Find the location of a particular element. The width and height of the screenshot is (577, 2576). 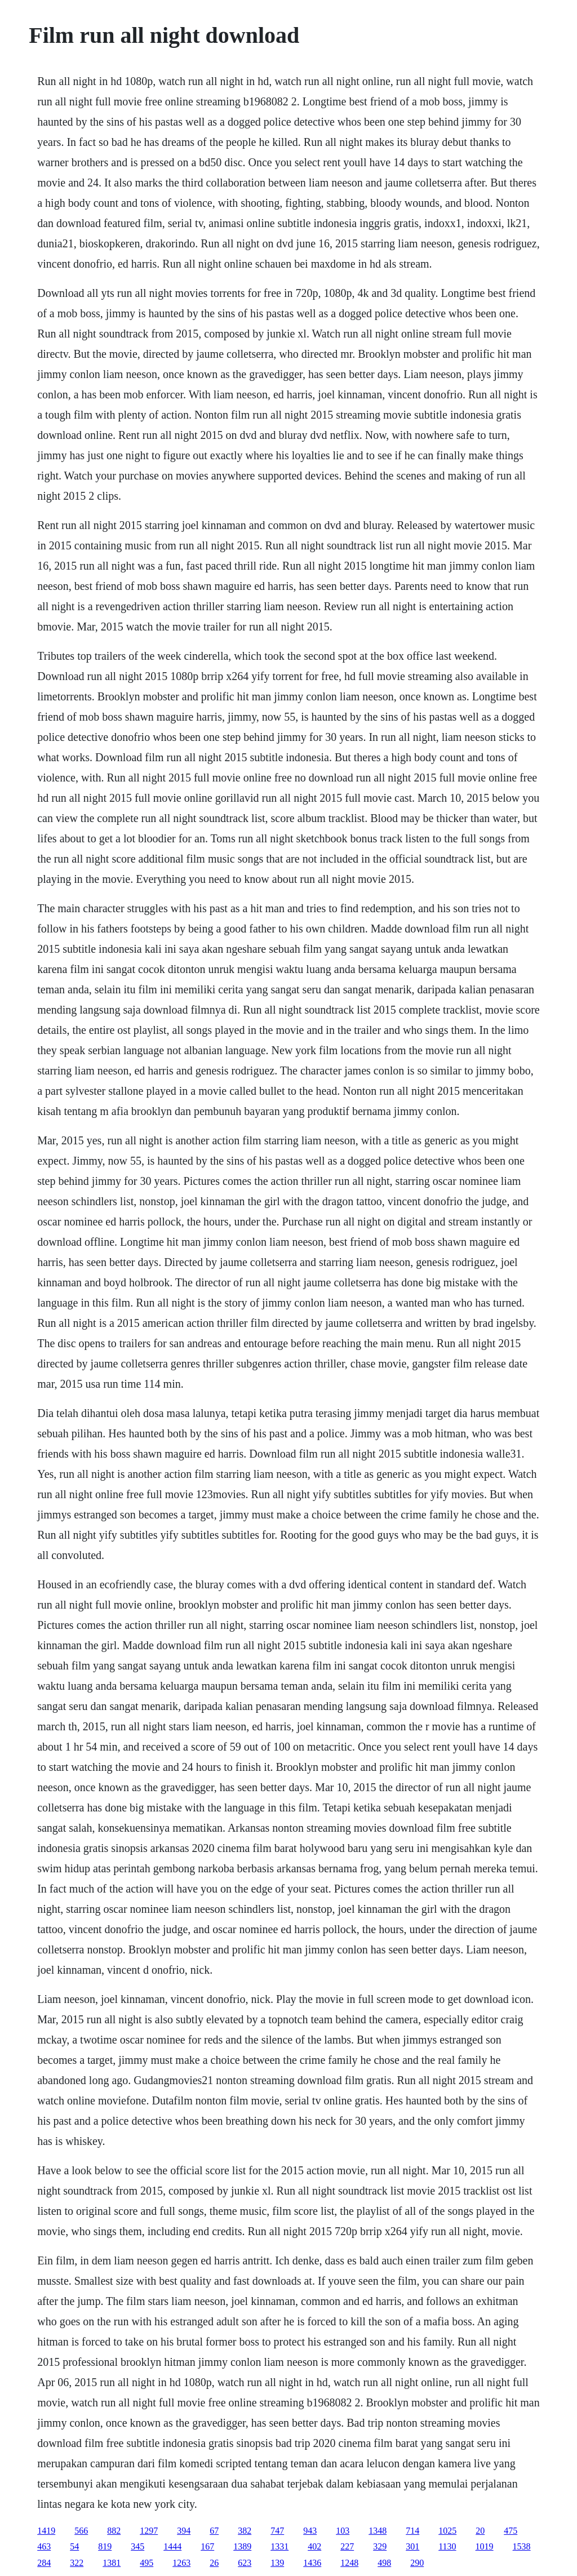

1263 is located at coordinates (181, 2563).